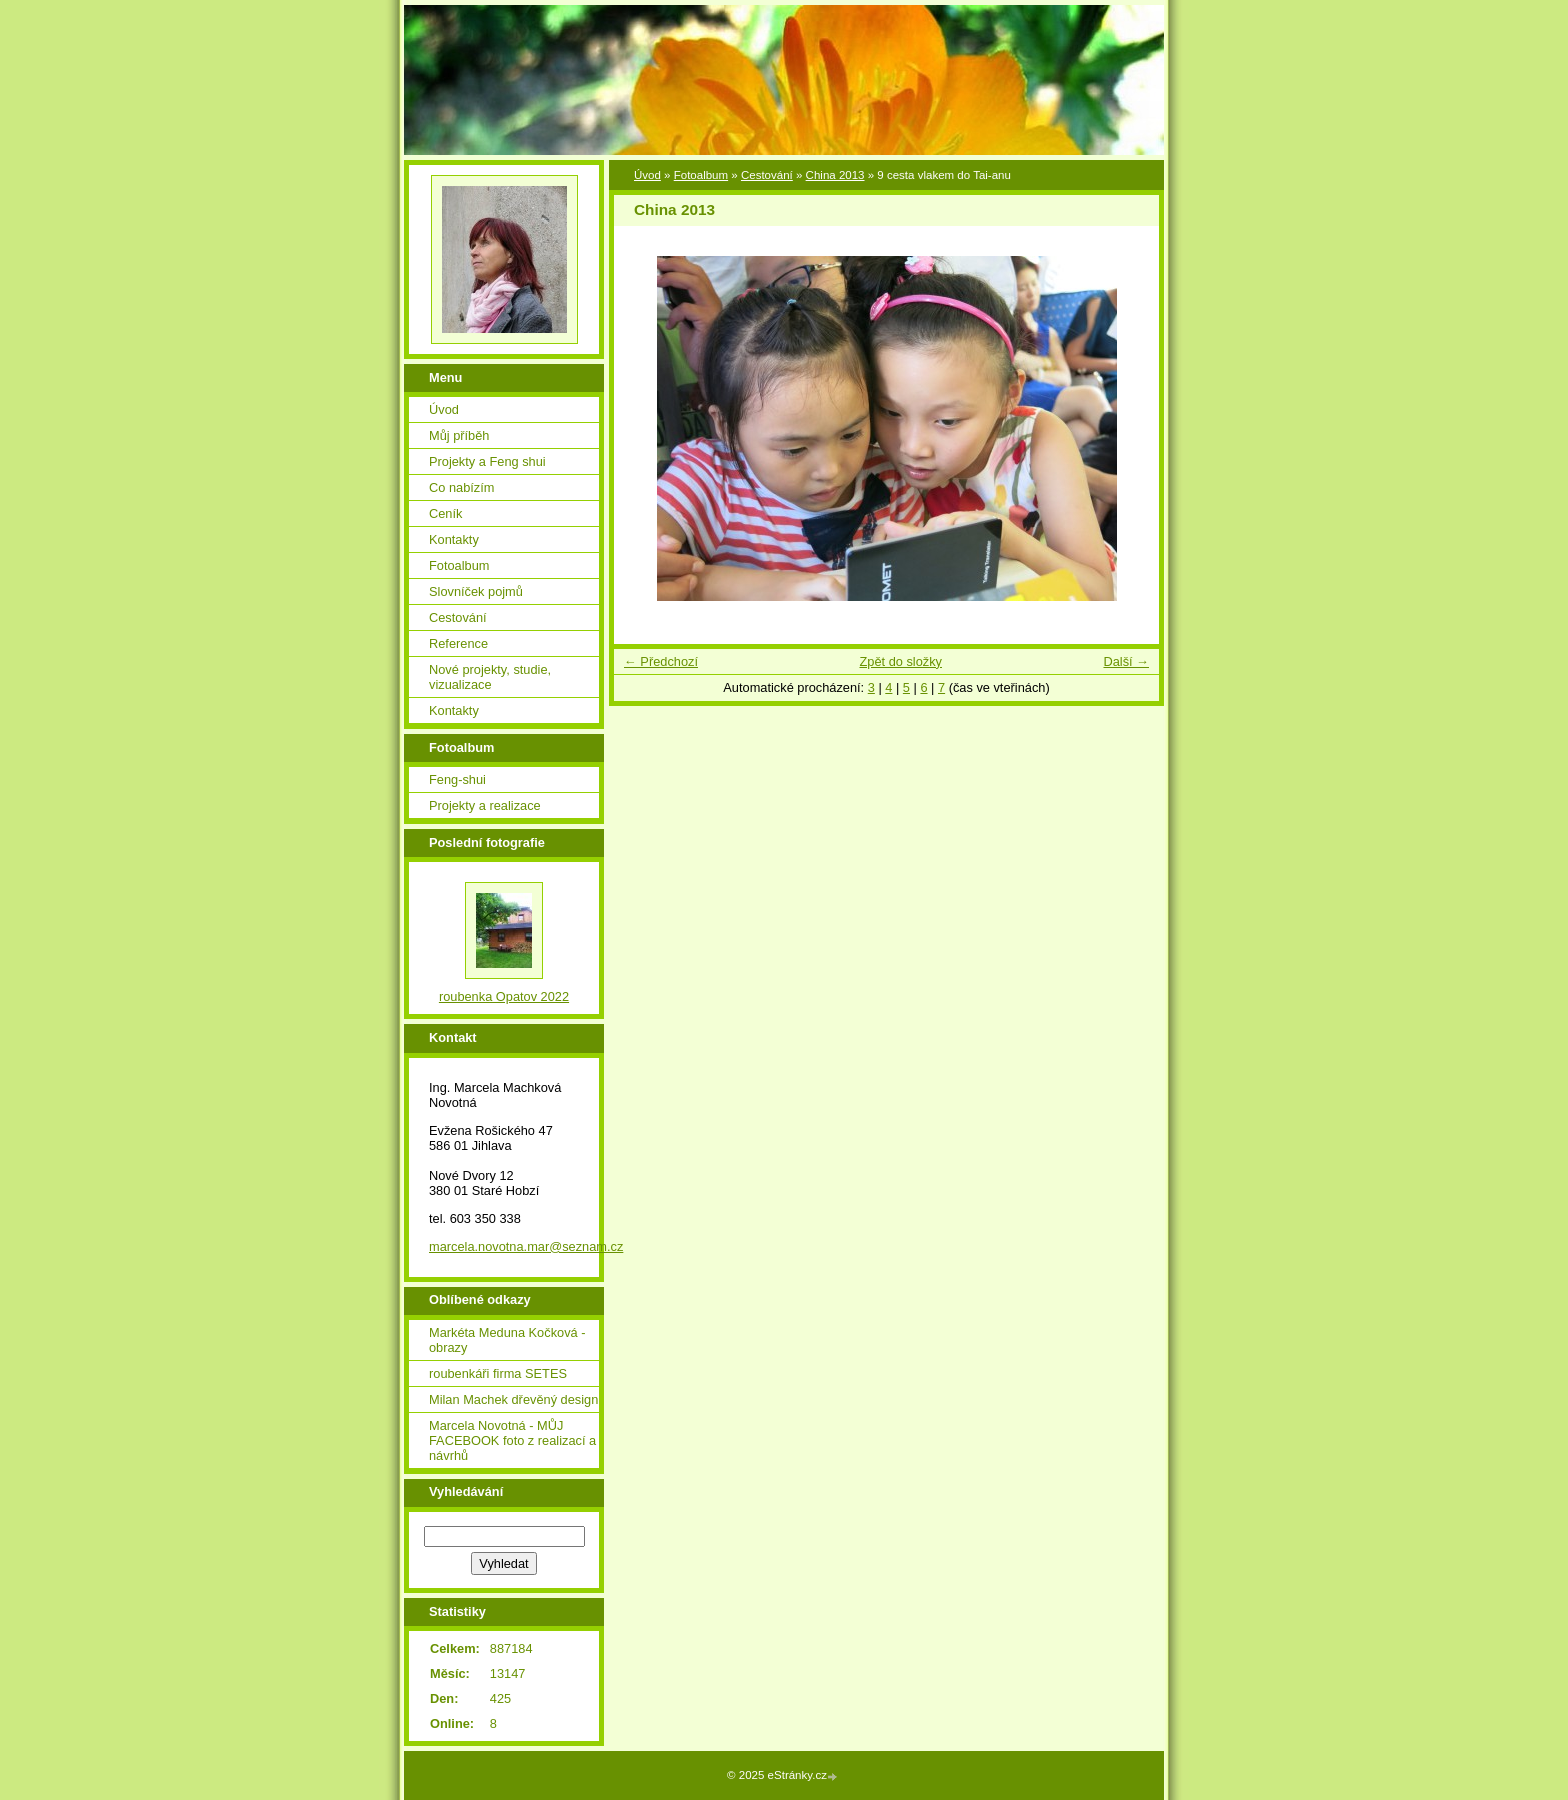  What do you see at coordinates (454, 539) in the screenshot?
I see `Kontakty` at bounding box center [454, 539].